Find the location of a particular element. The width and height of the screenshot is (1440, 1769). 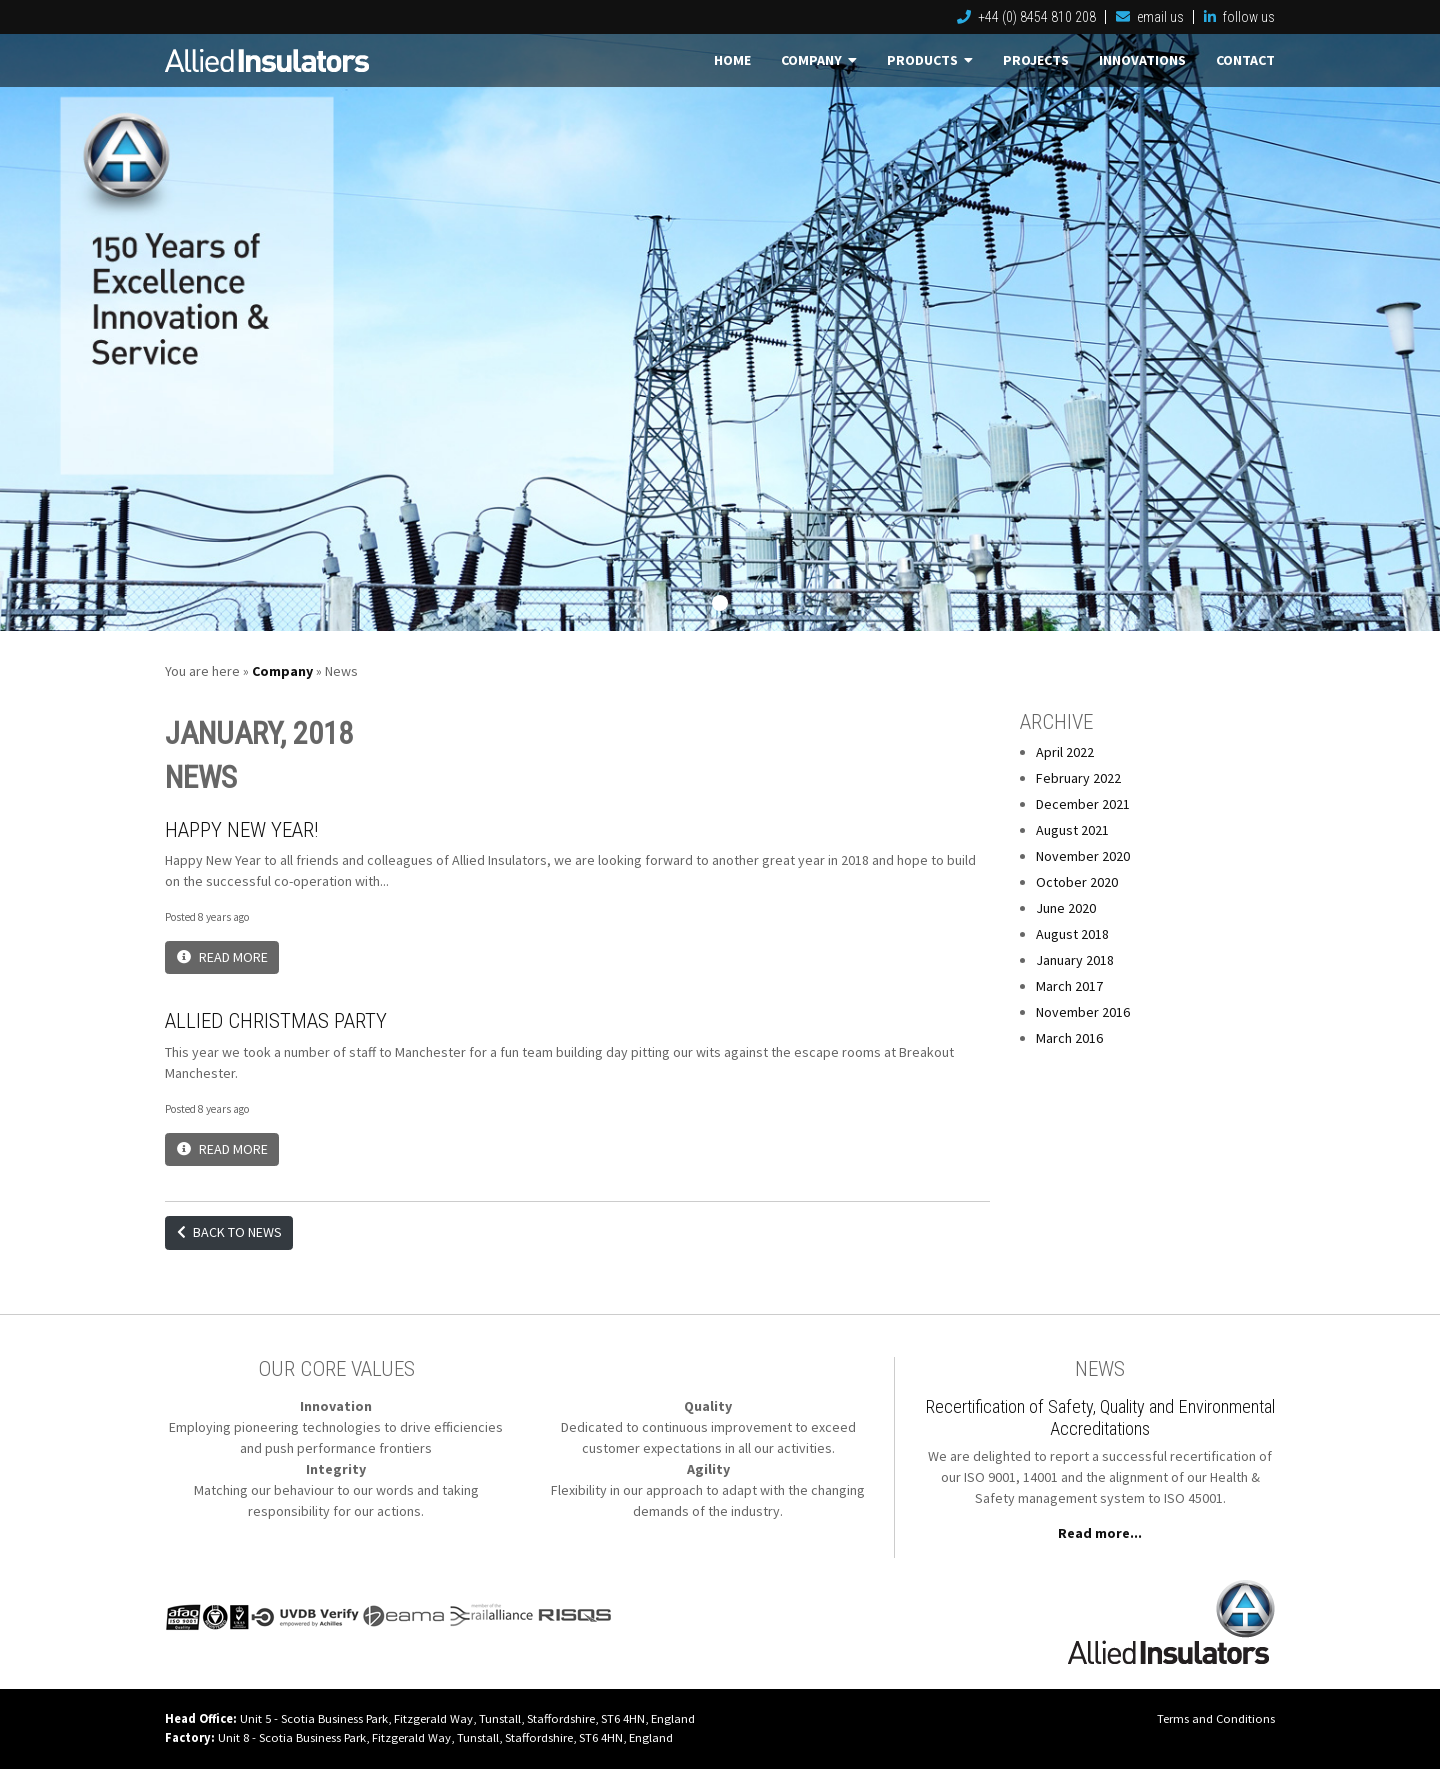

Contact is located at coordinates (1245, 60).